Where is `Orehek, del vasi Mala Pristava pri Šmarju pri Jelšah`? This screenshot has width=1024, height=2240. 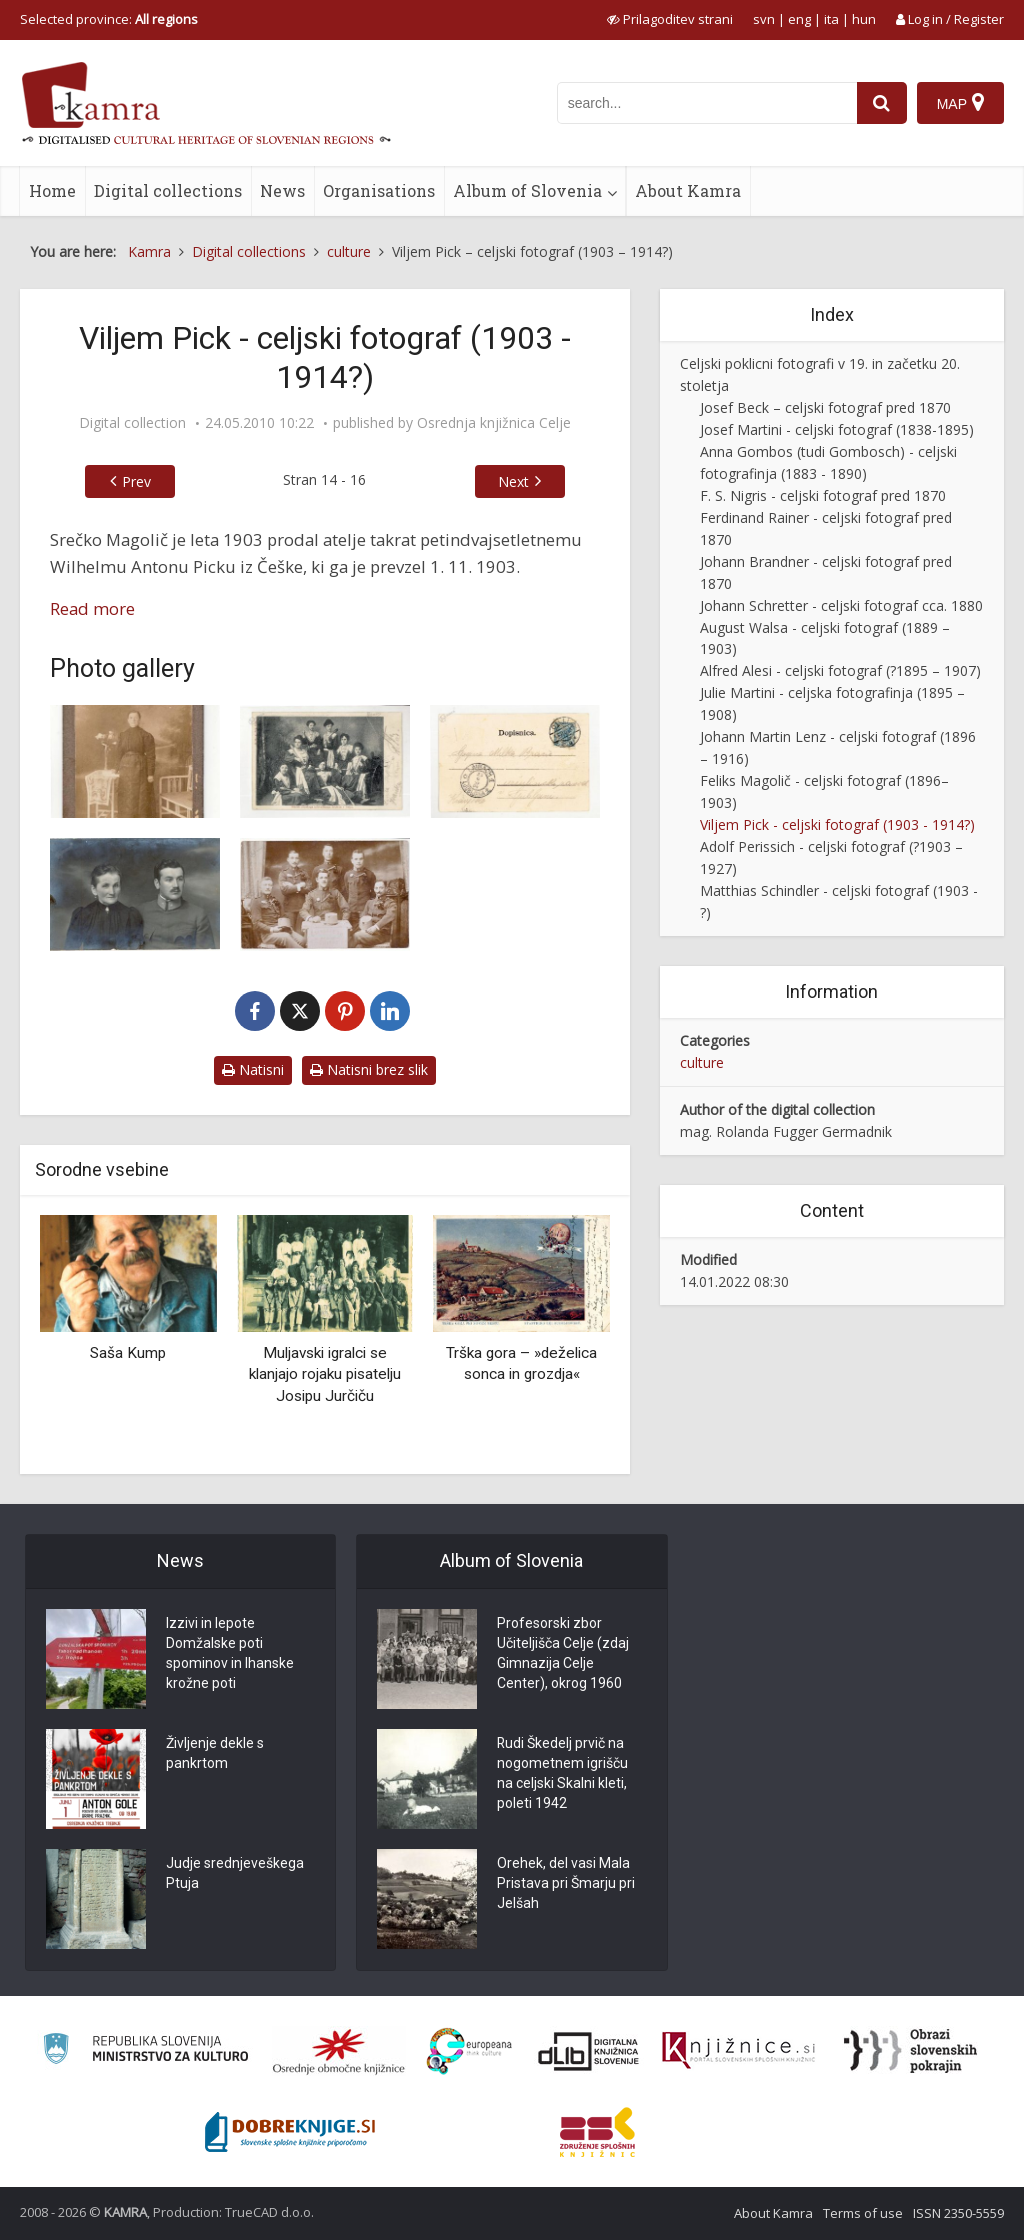
Orehek, del vasi Mala Pristava pri Šmarju pri Jelšah is located at coordinates (566, 1884).